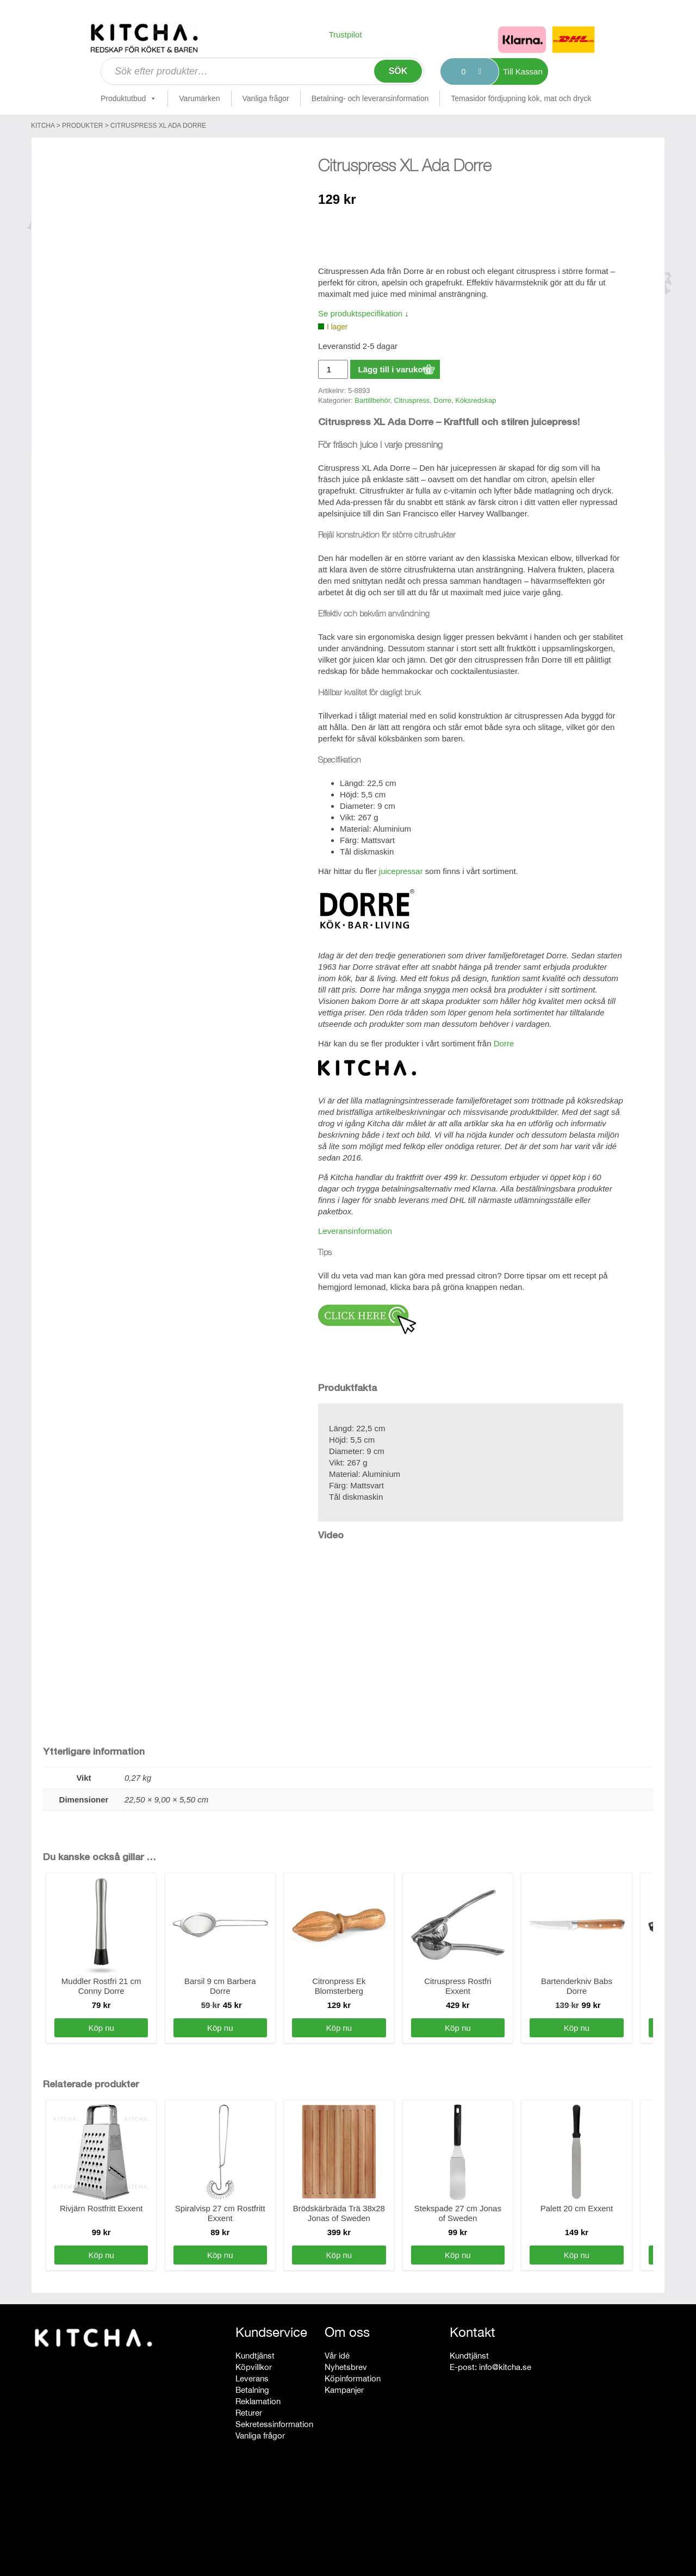 The width and height of the screenshot is (696, 2576). I want to click on Nyhetsbrev, so click(346, 2367).